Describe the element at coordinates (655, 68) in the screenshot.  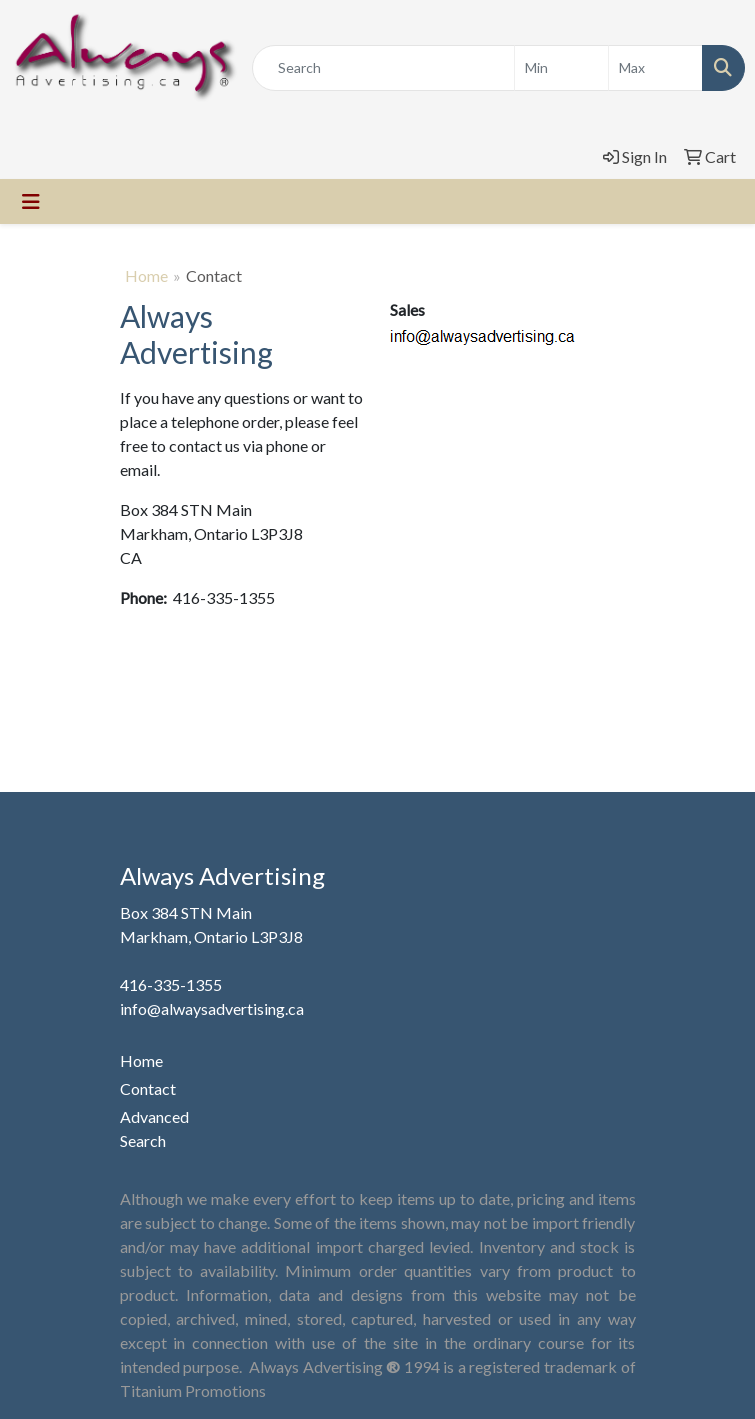
I see `[Quick Search Price High]` at that location.